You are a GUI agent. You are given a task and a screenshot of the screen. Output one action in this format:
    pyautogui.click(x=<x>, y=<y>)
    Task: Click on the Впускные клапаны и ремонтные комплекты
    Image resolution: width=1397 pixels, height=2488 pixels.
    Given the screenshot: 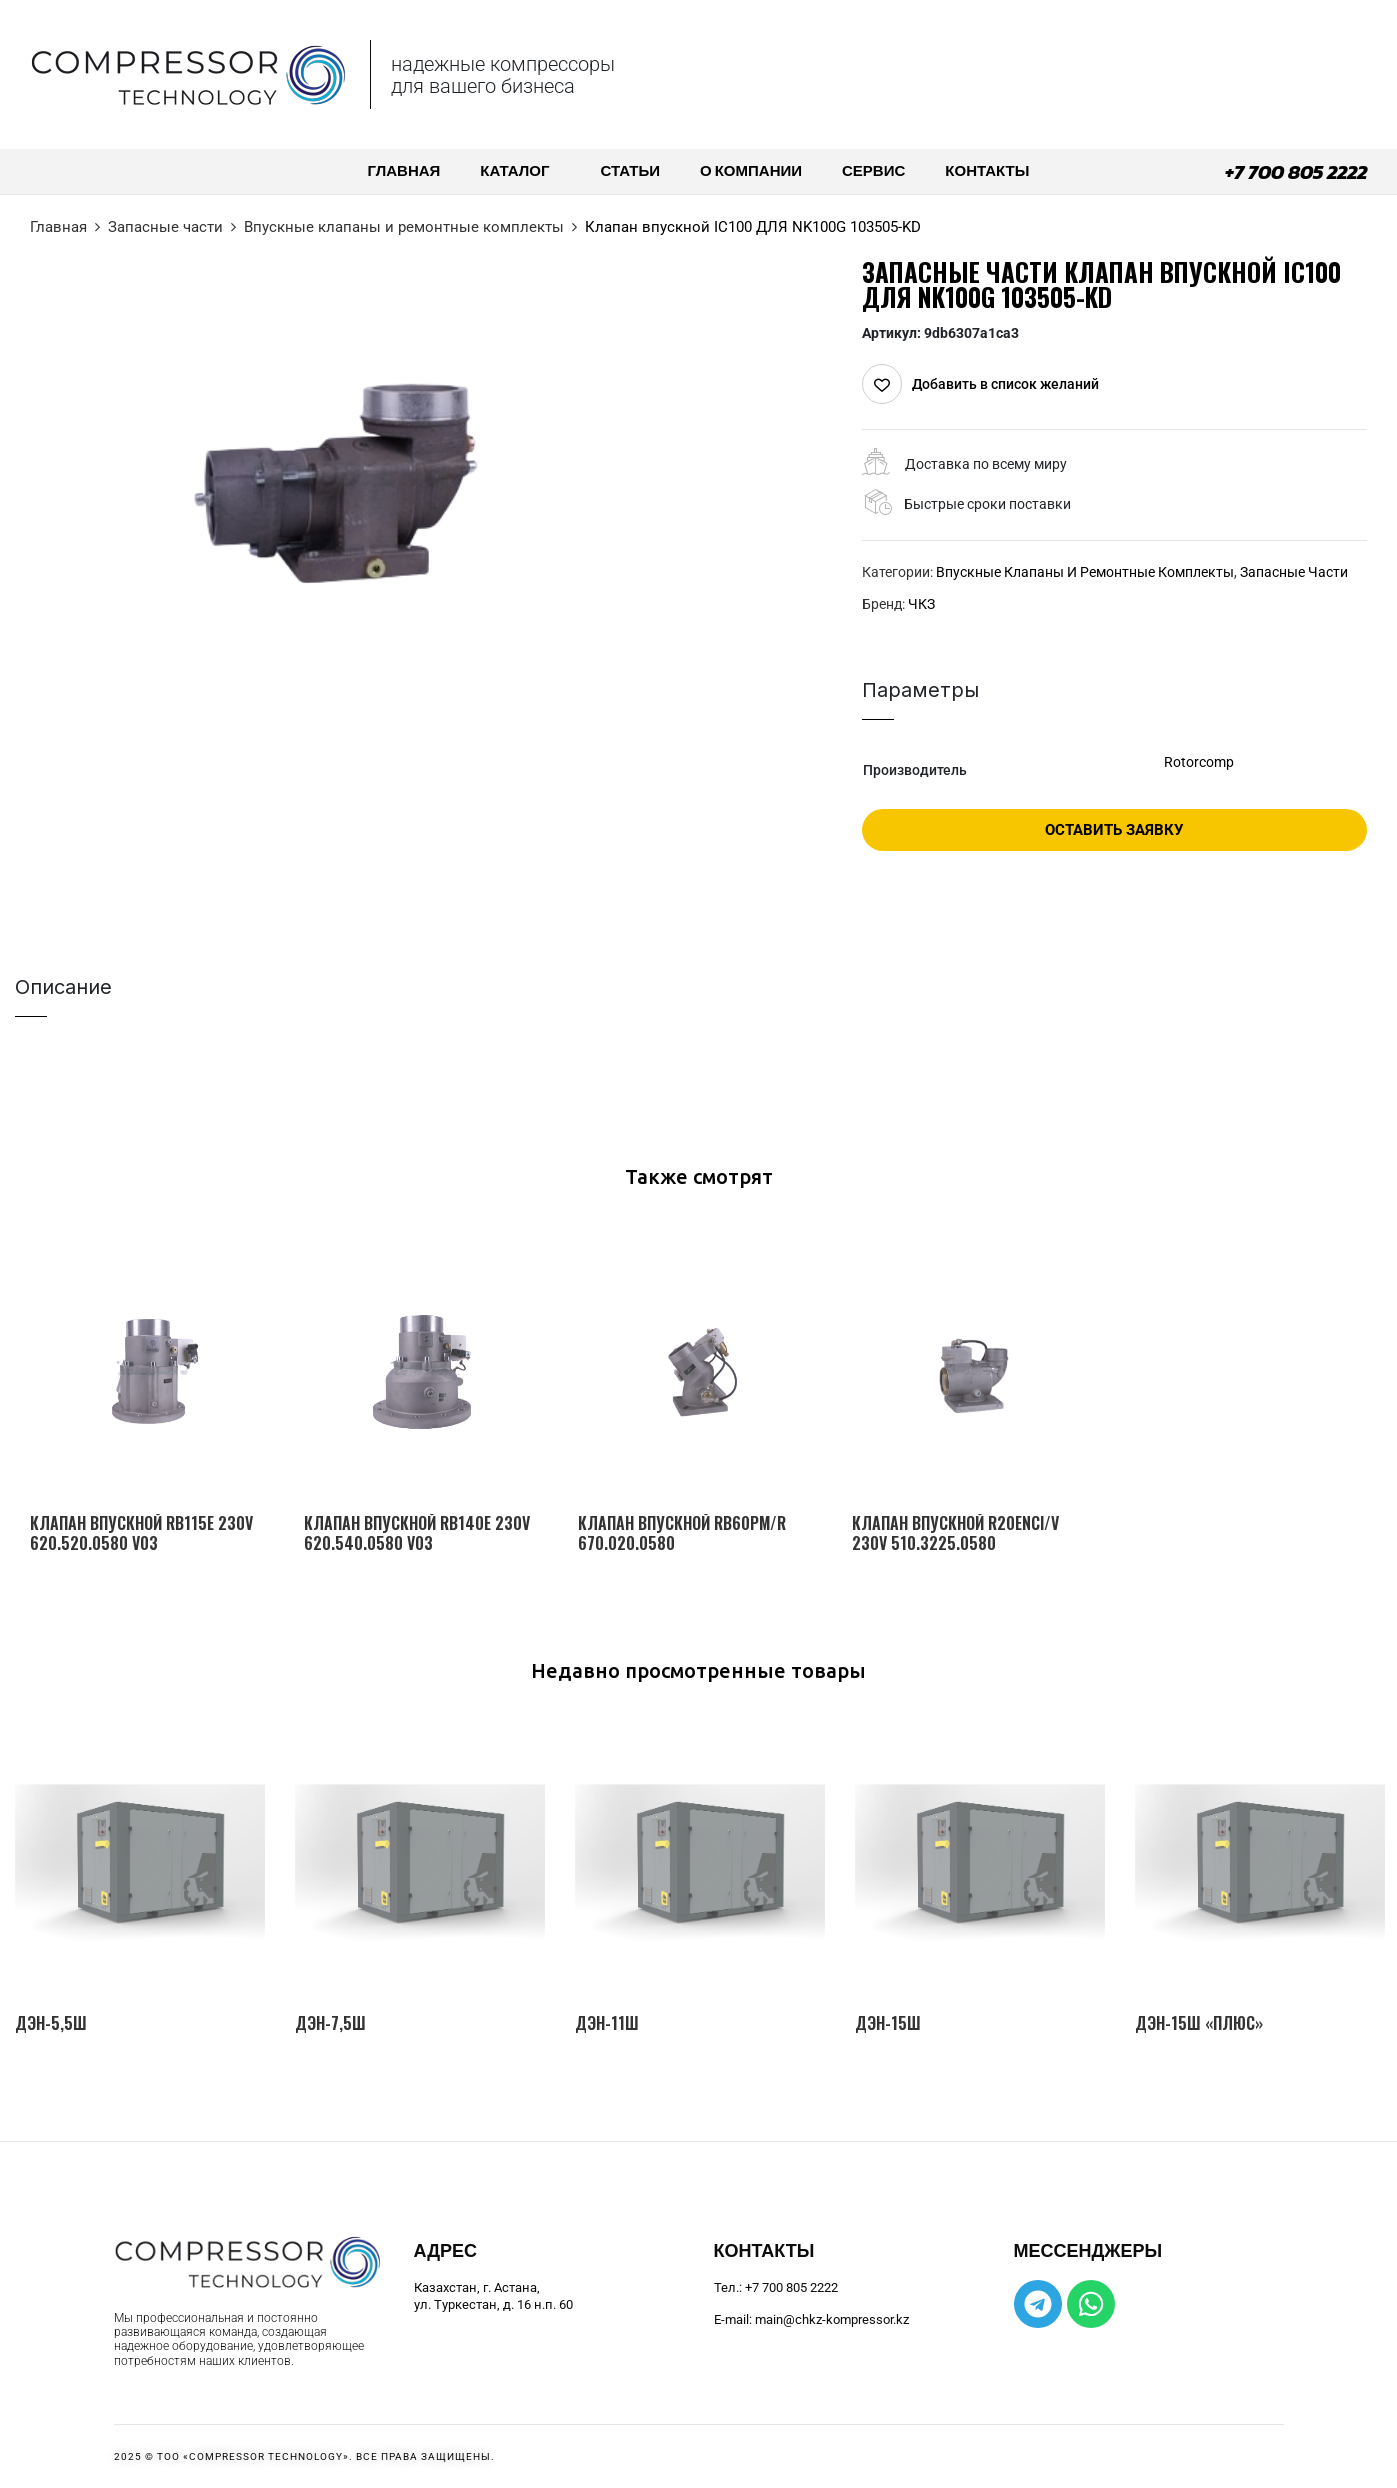 What is the action you would take?
    pyautogui.click(x=404, y=227)
    